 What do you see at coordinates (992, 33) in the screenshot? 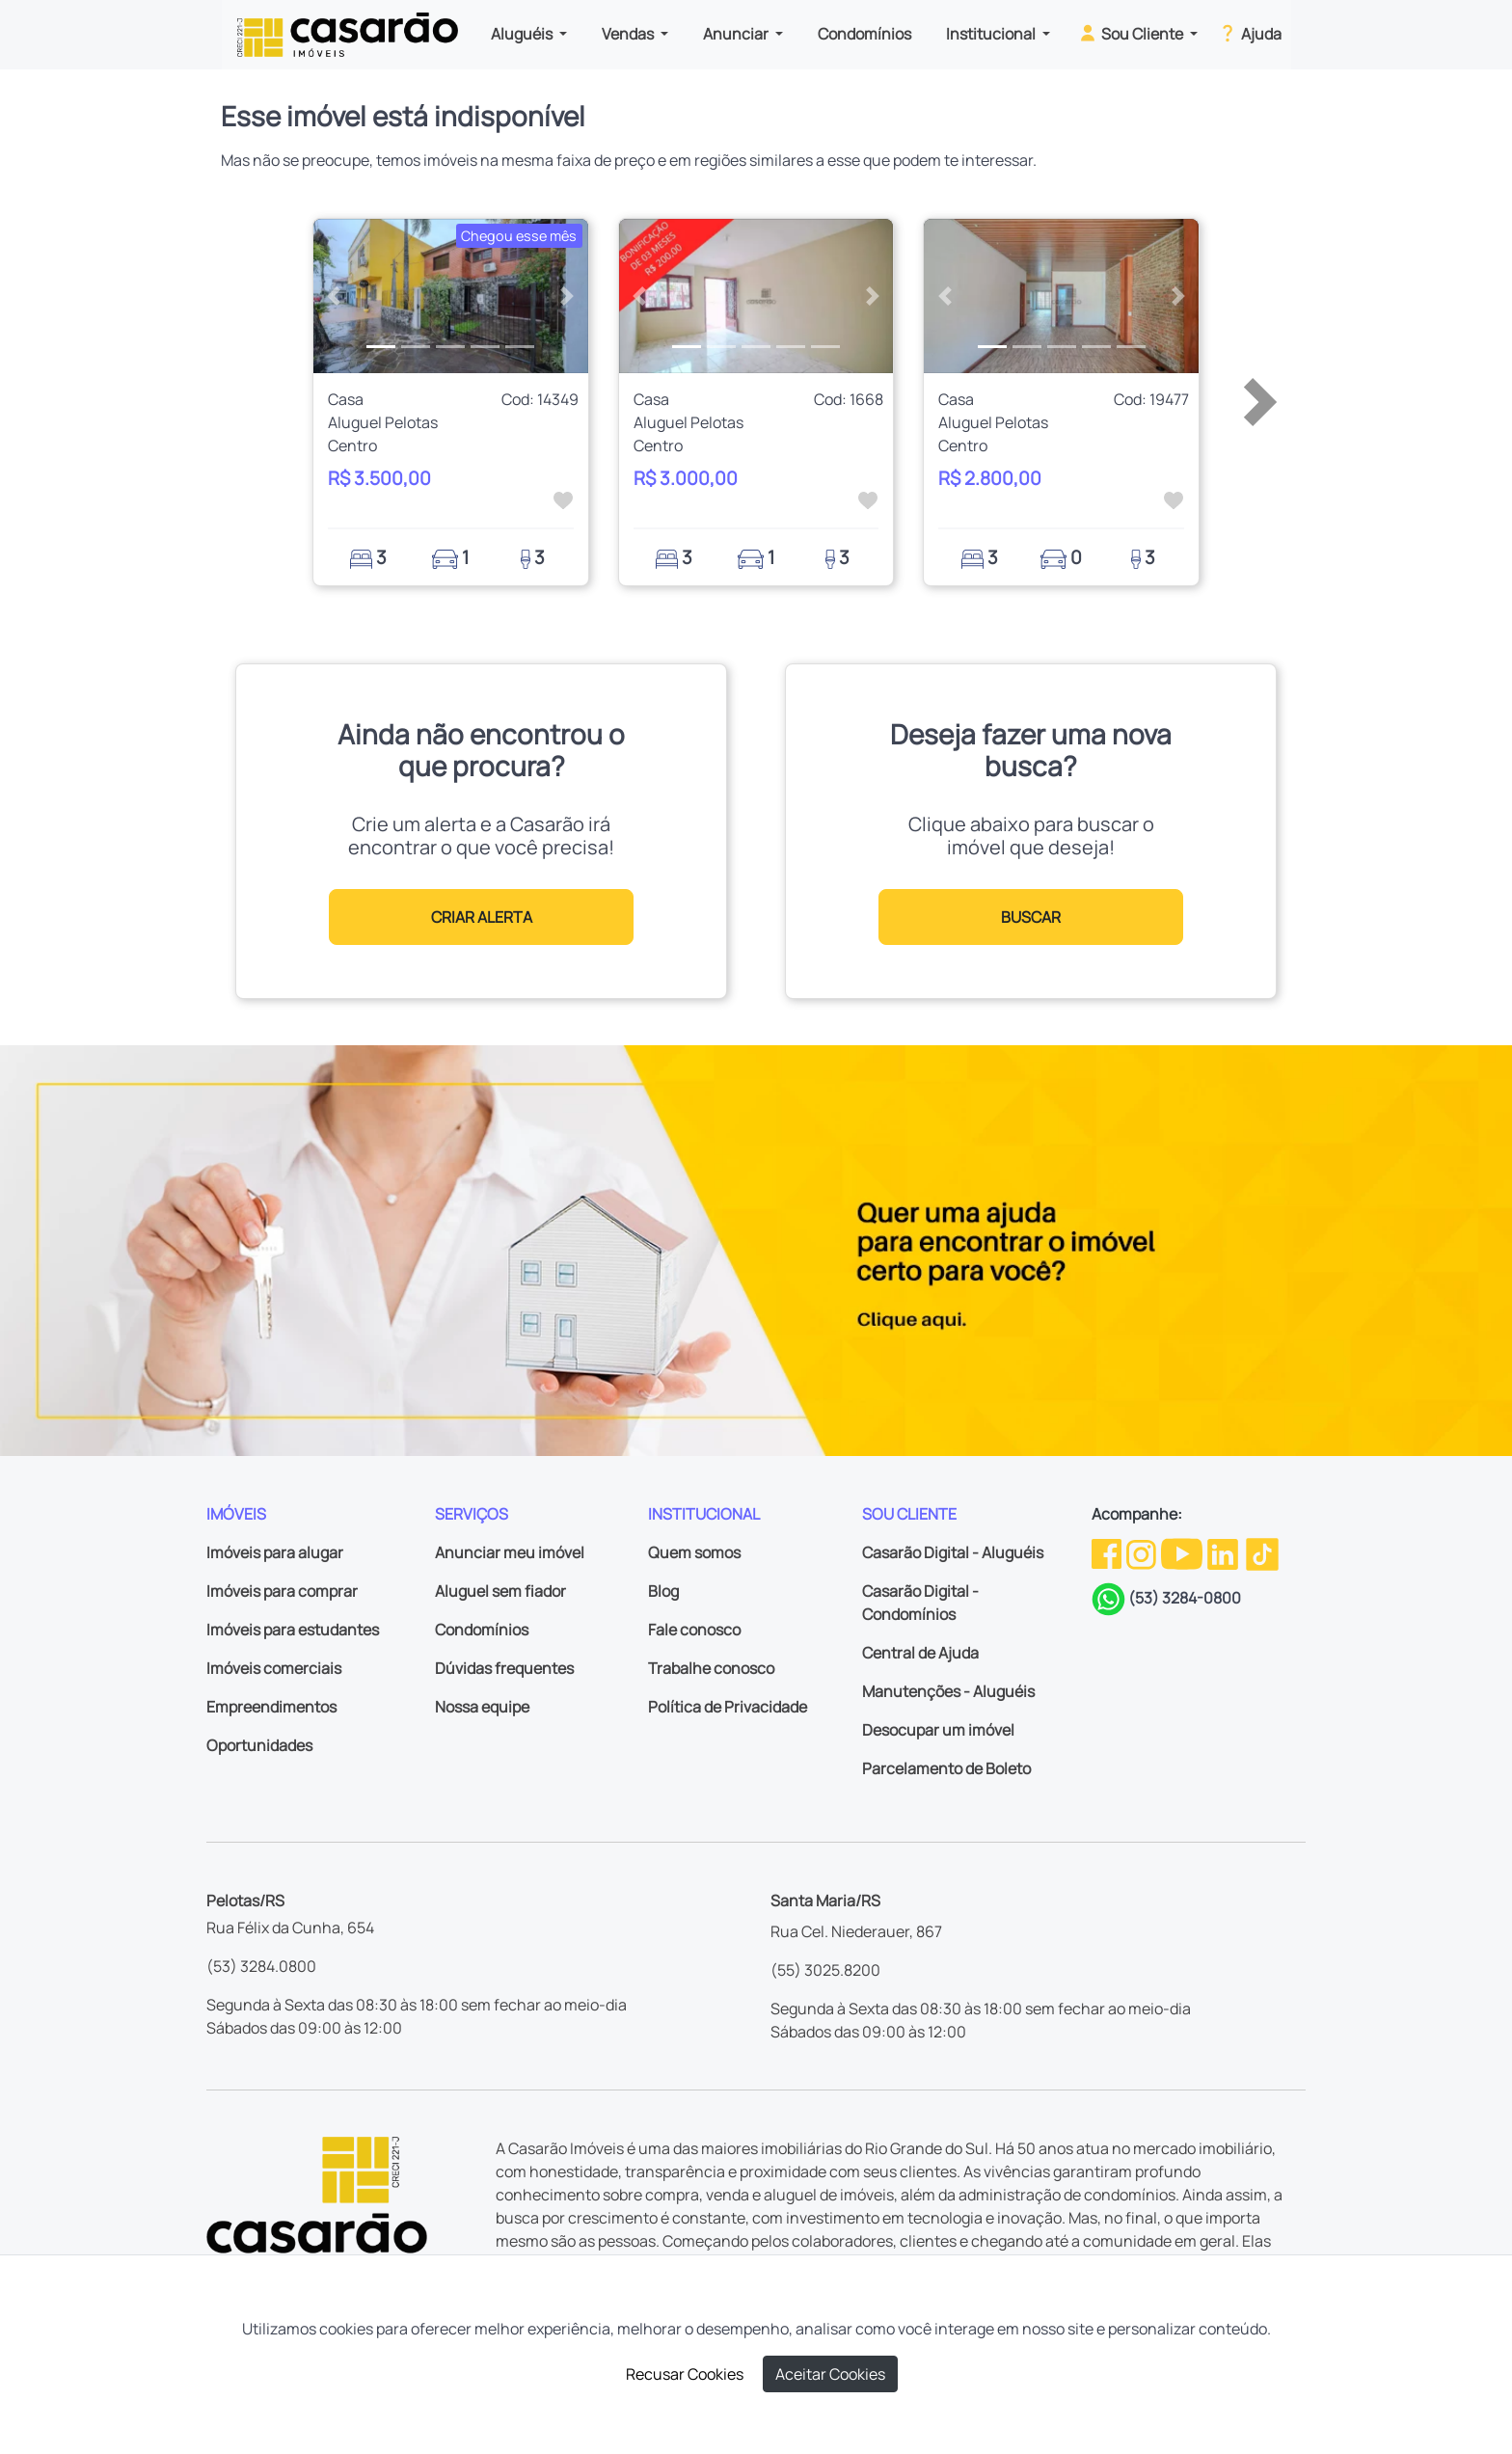
I see `Institucional [button]` at bounding box center [992, 33].